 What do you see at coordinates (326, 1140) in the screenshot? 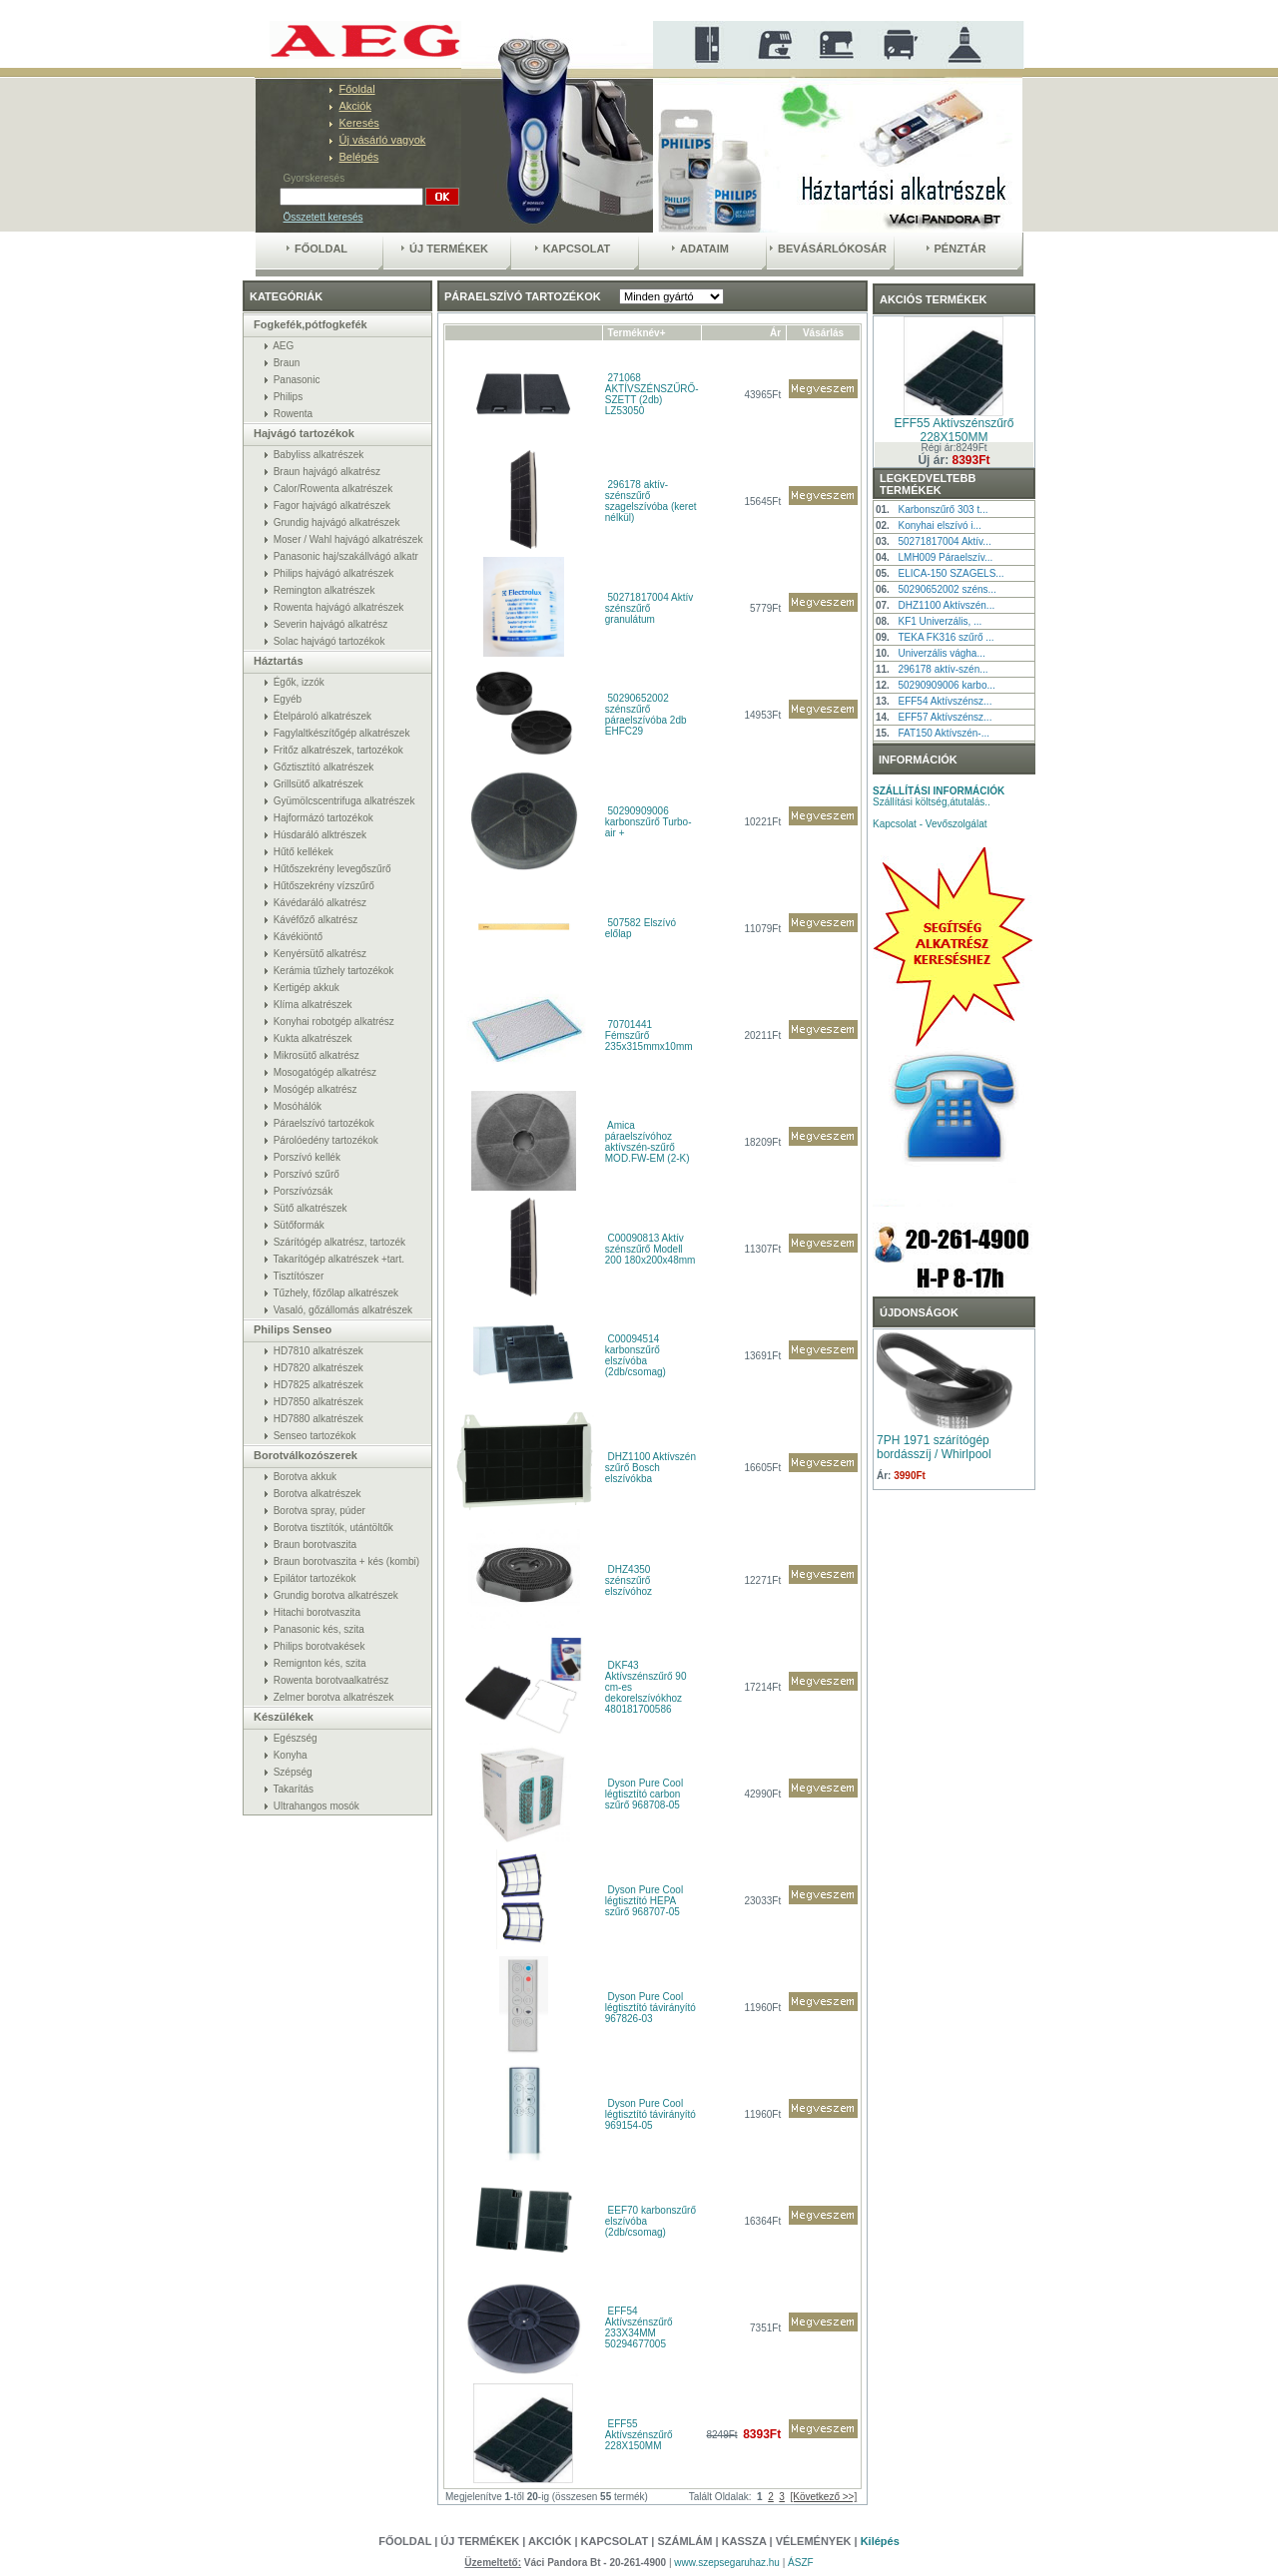
I see `Párolóedény tartozékok` at bounding box center [326, 1140].